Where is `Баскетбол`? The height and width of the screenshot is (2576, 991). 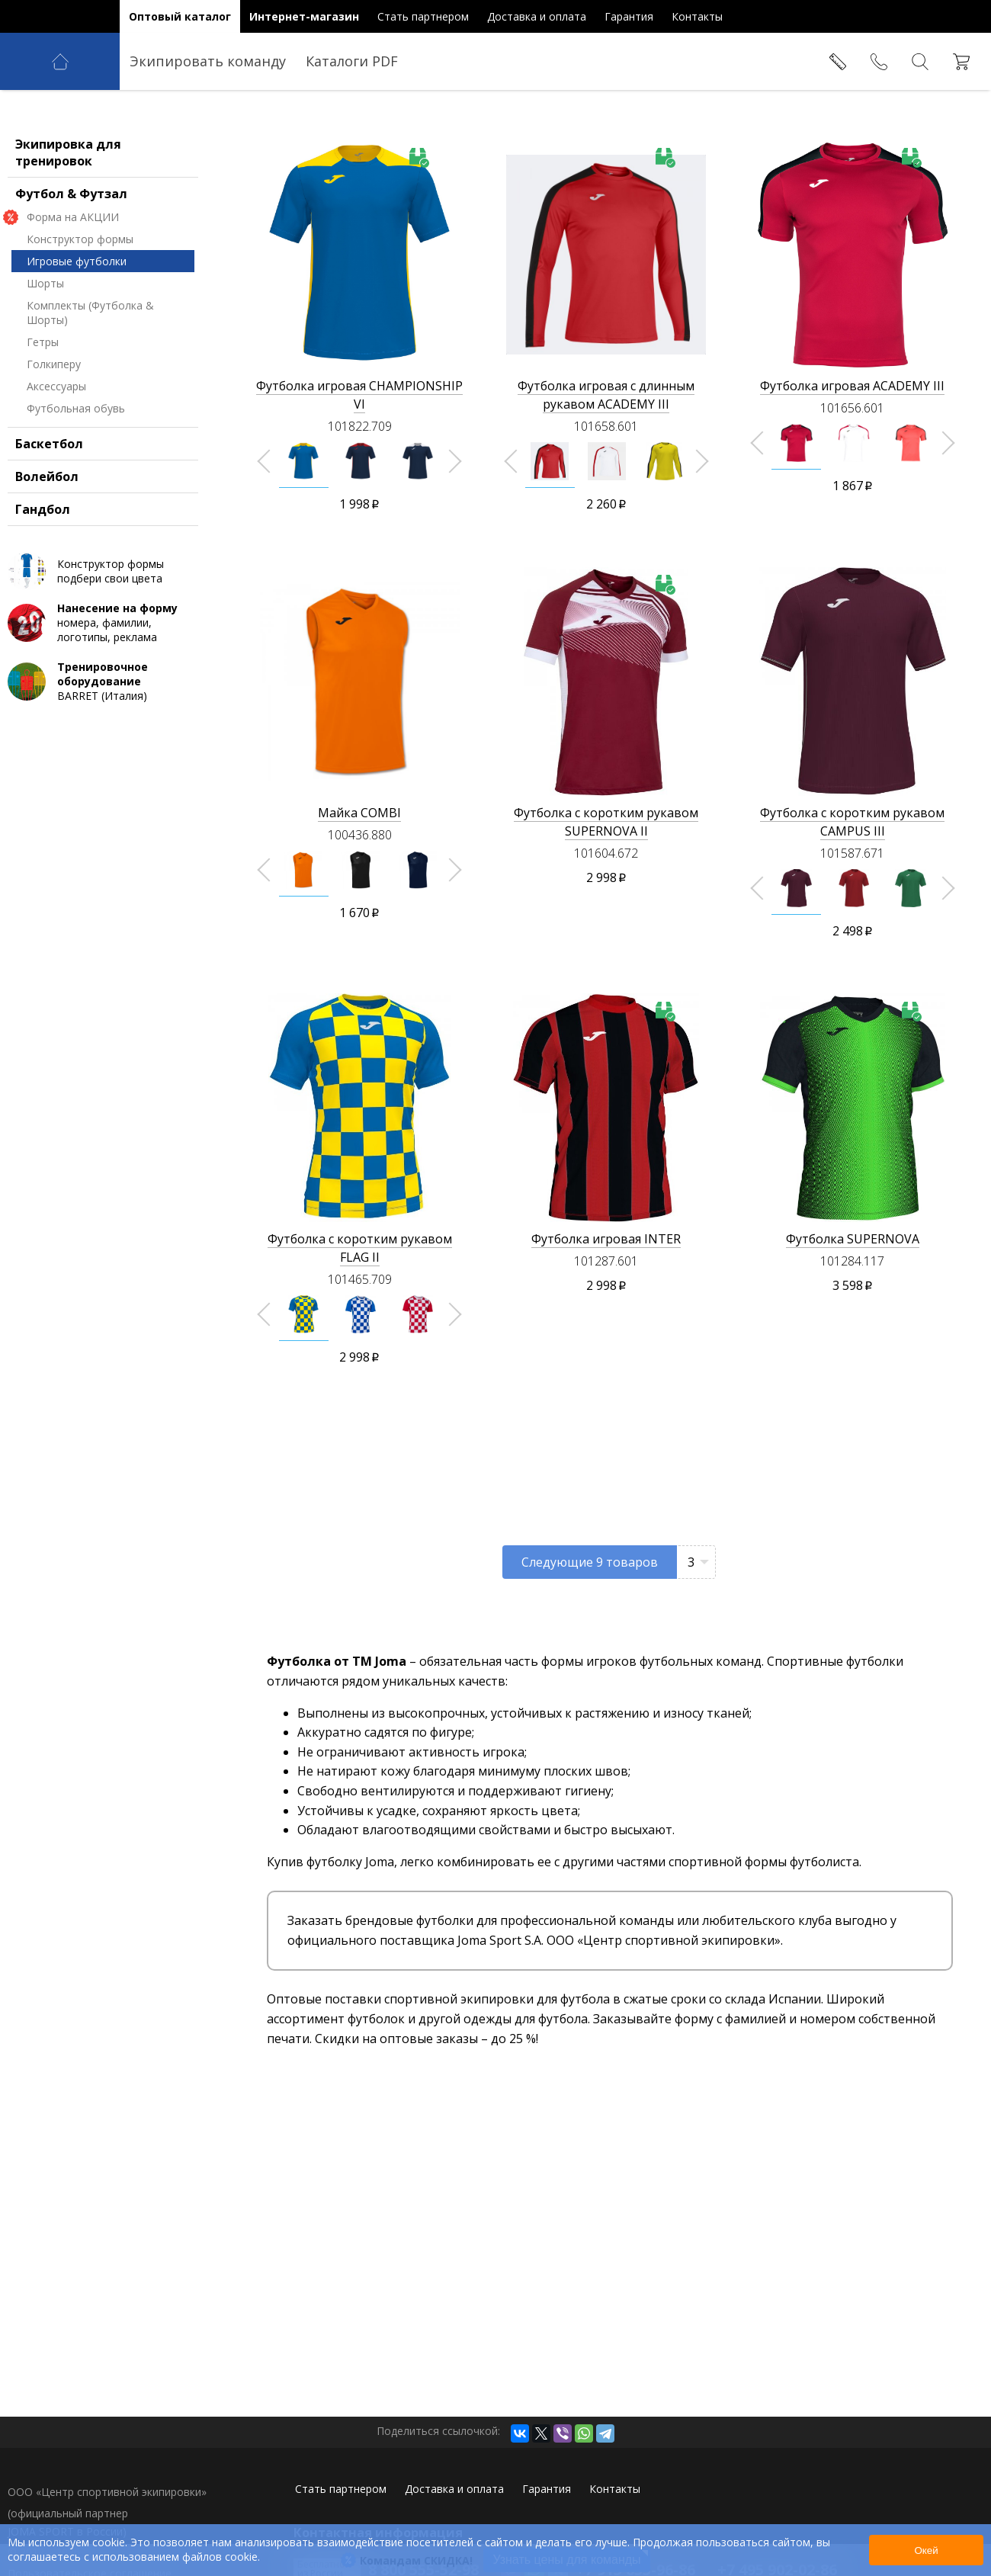
Баскетбол is located at coordinates (49, 532).